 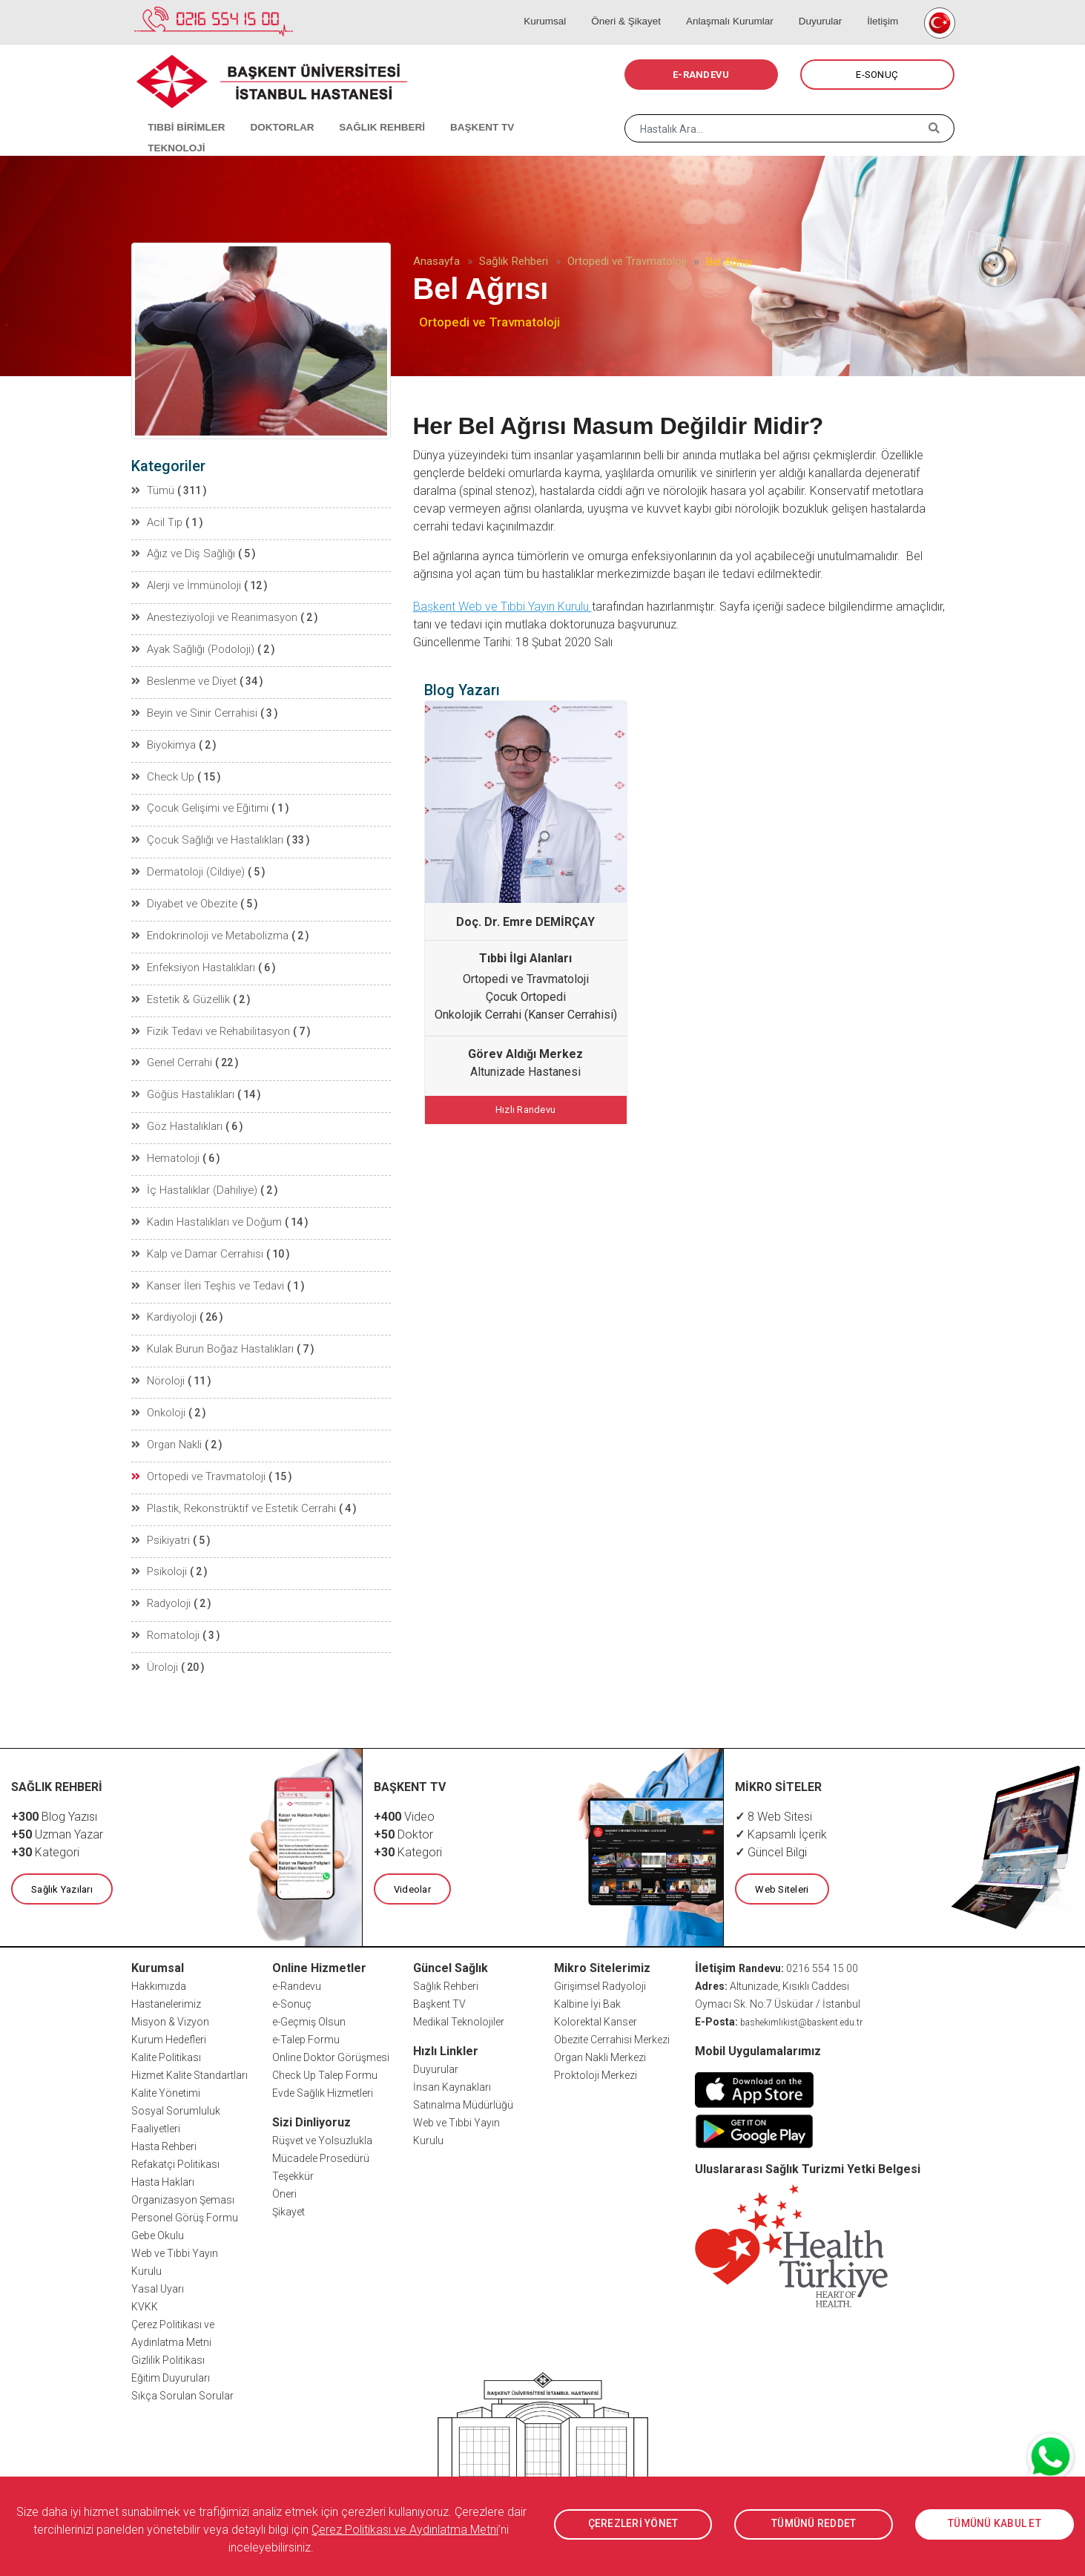 What do you see at coordinates (166, 1979) in the screenshot?
I see `Hastanelerimiz` at bounding box center [166, 1979].